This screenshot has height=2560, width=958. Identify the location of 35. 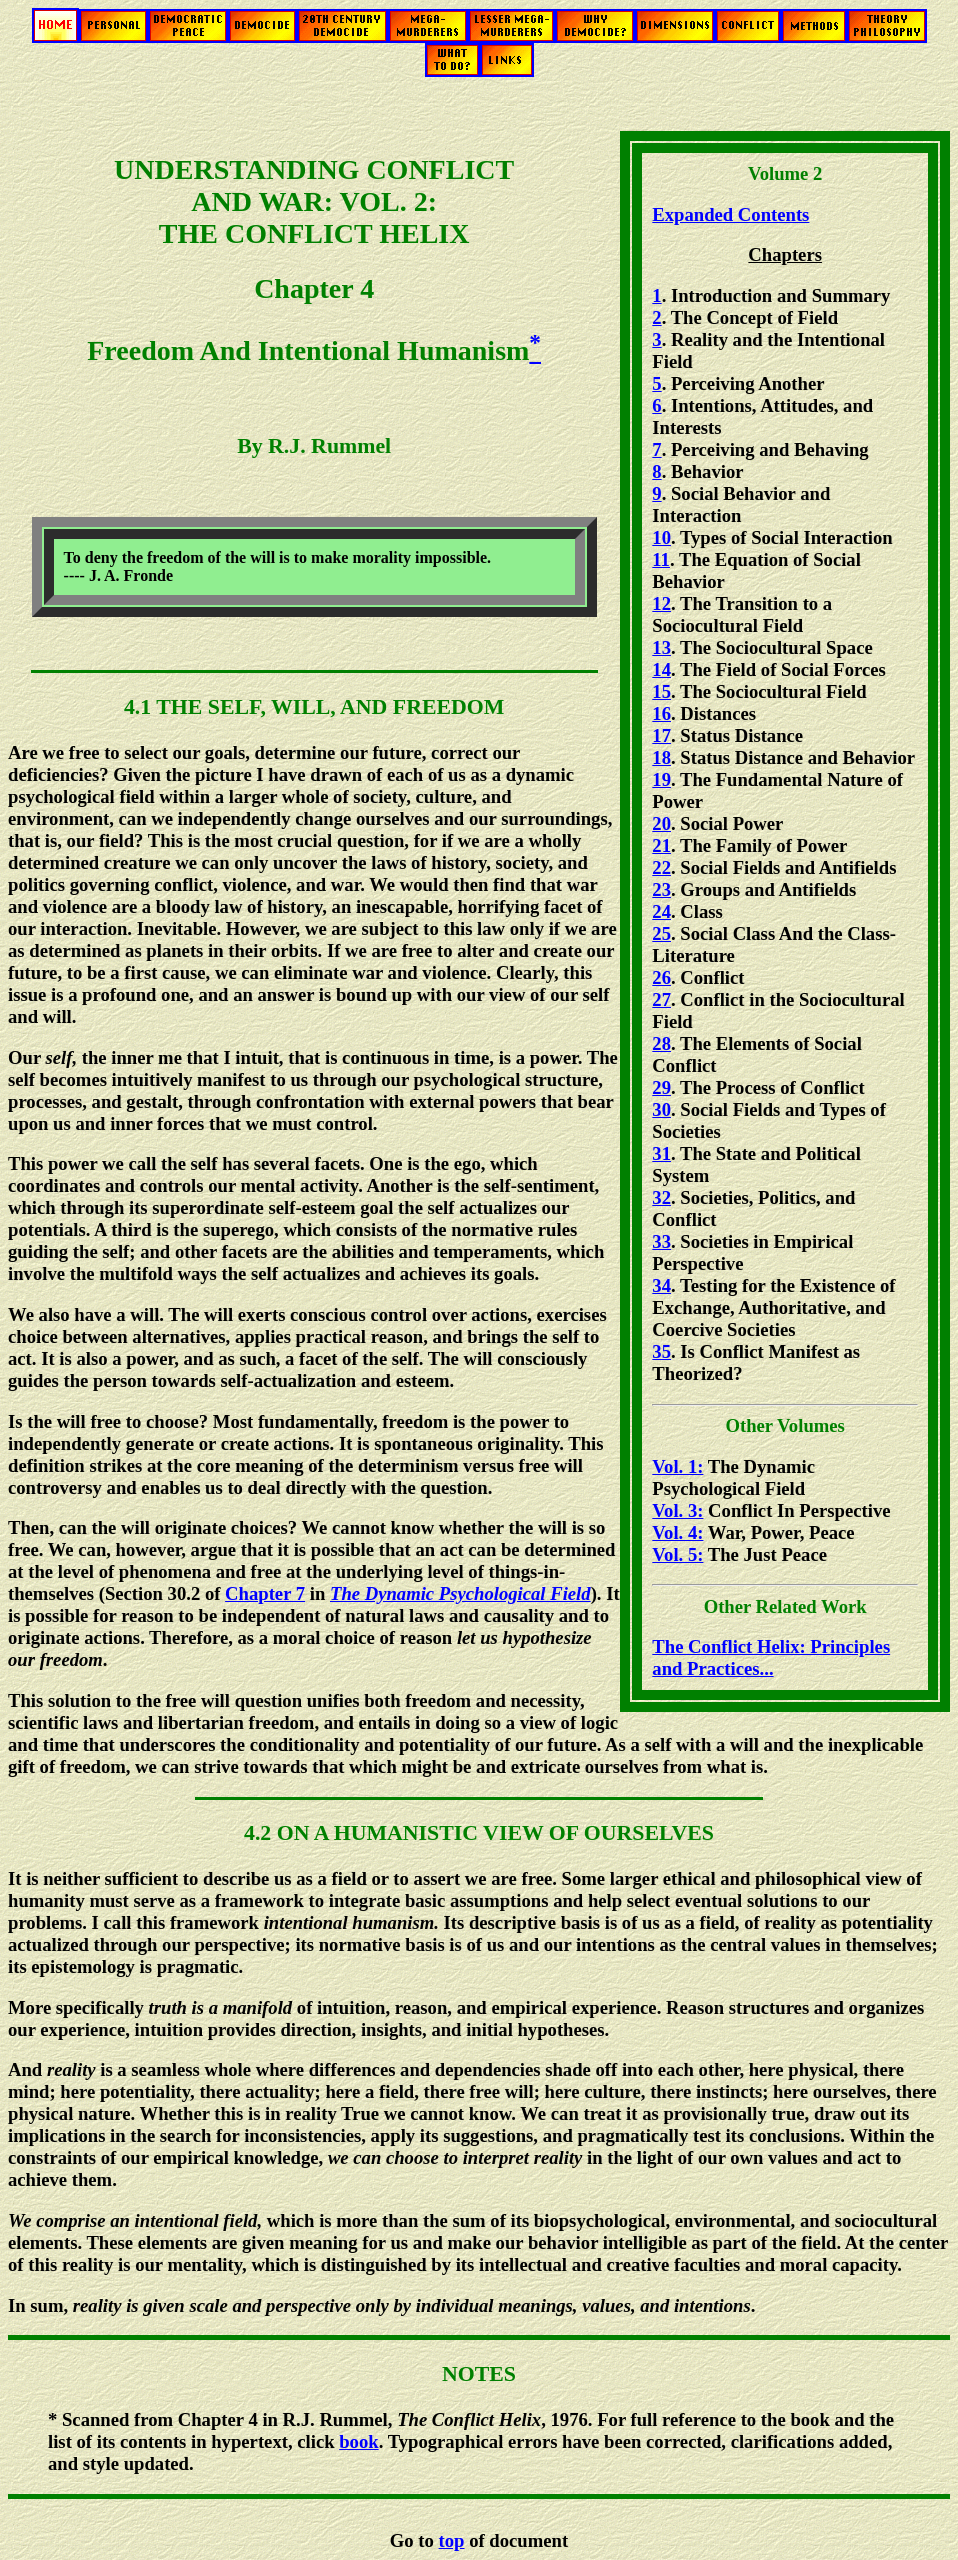
(661, 1351).